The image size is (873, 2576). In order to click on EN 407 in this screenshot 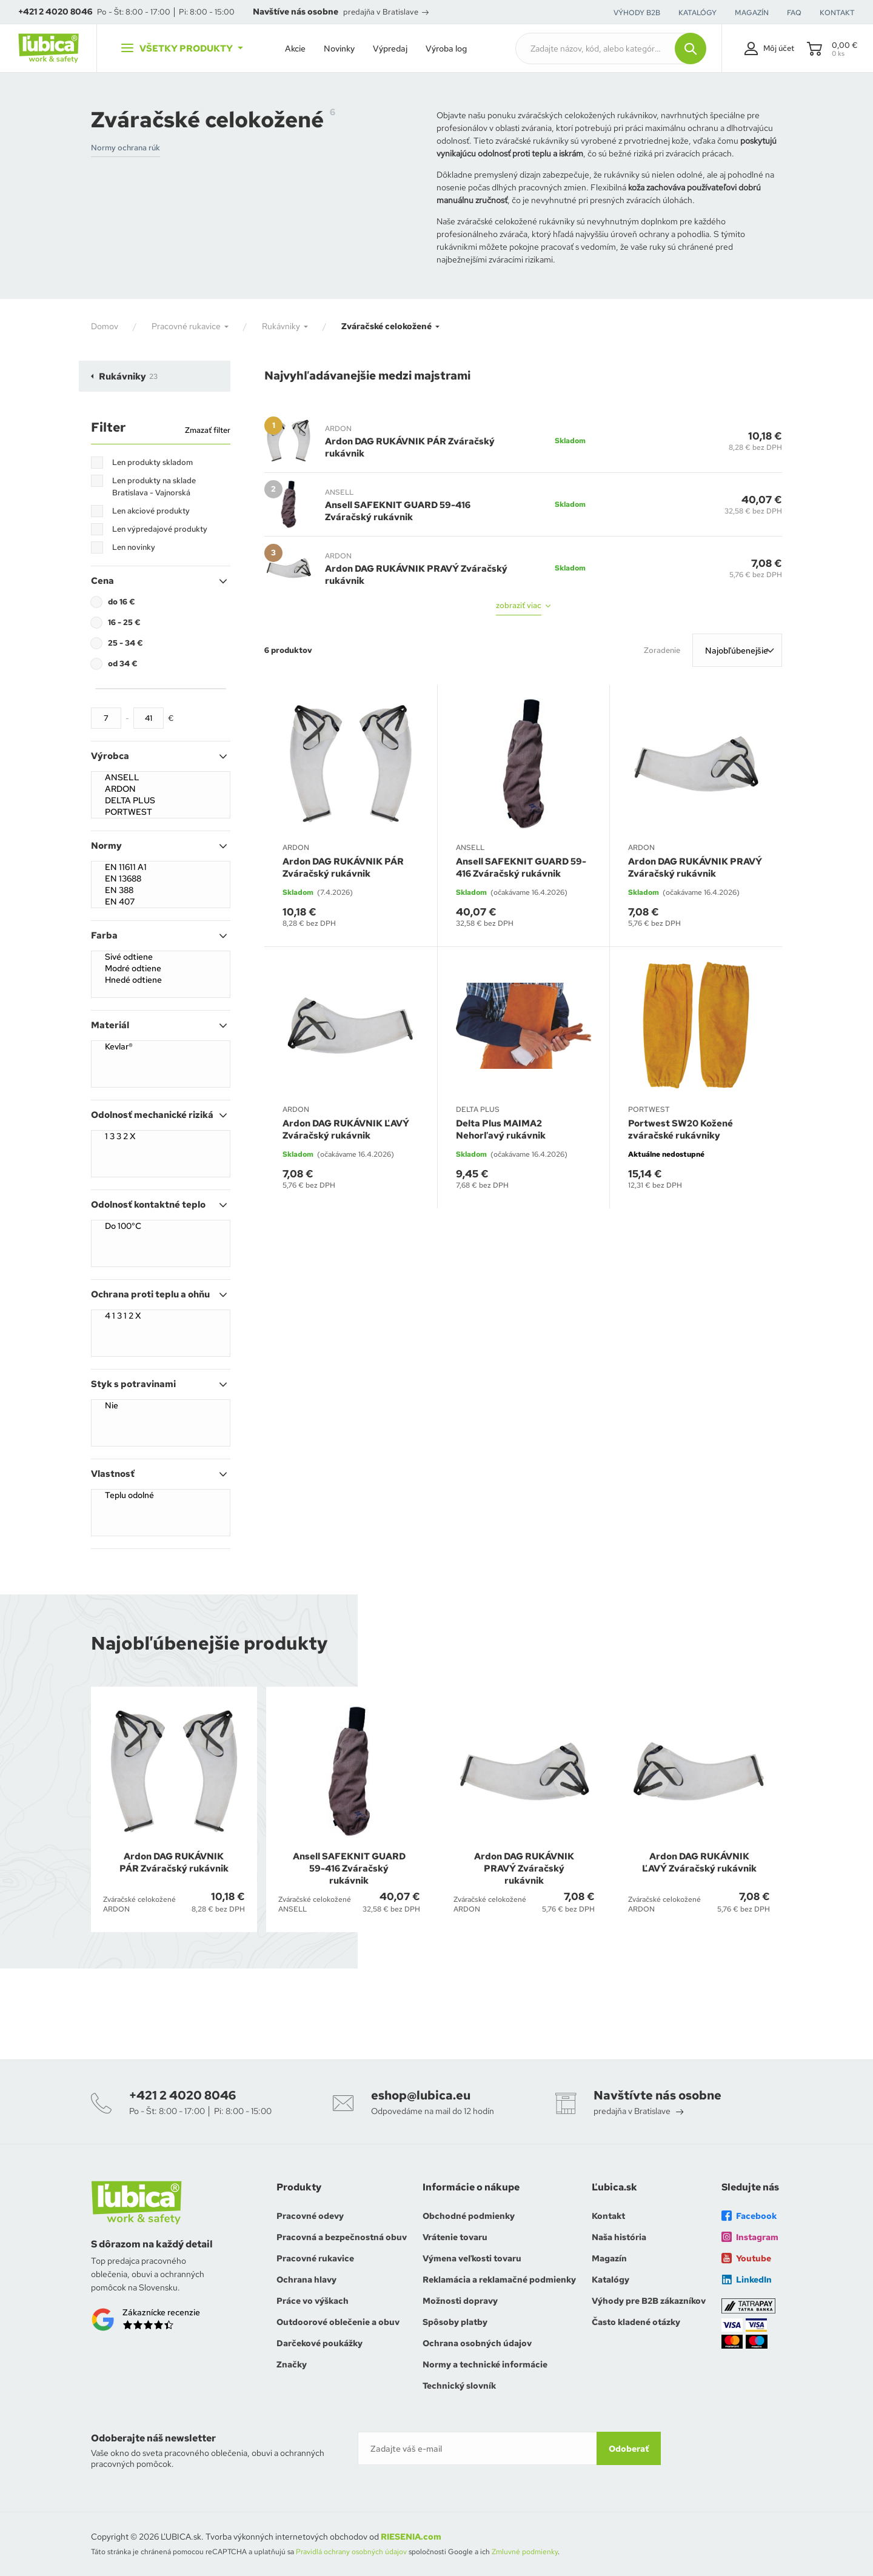, I will do `click(161, 902)`.